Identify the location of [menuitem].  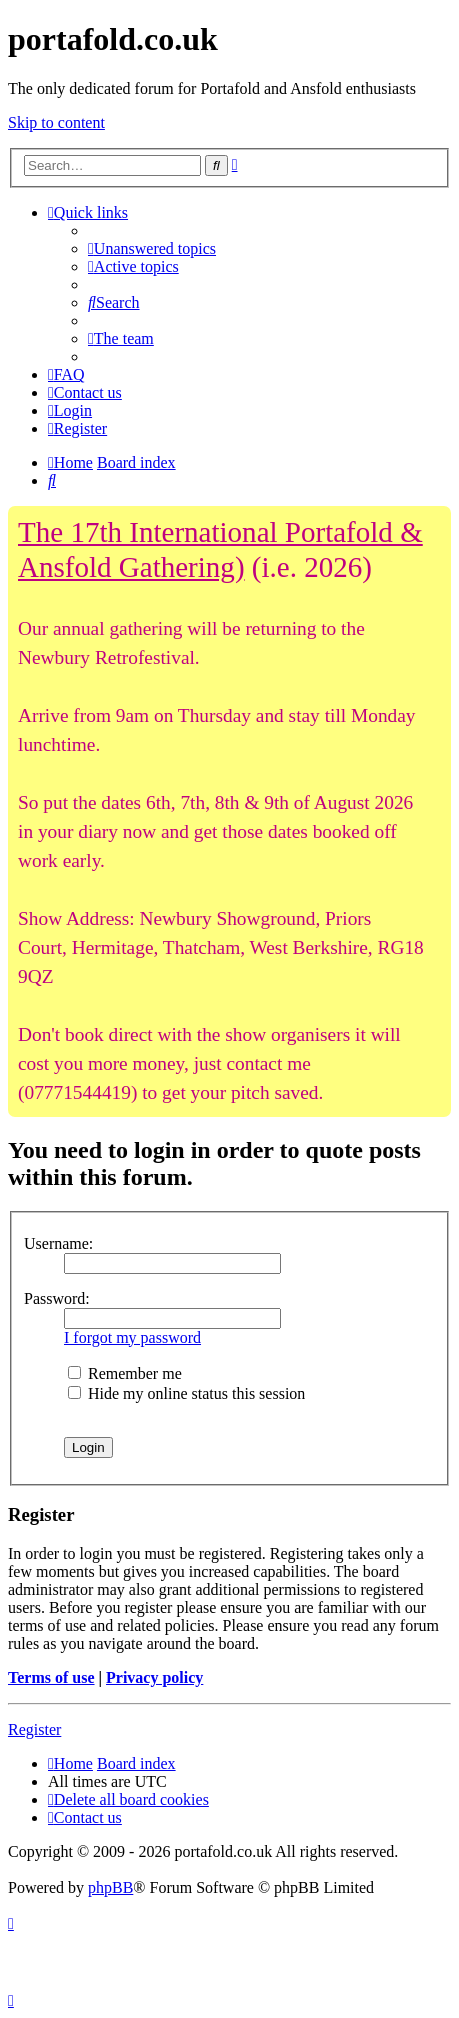
(152, 248).